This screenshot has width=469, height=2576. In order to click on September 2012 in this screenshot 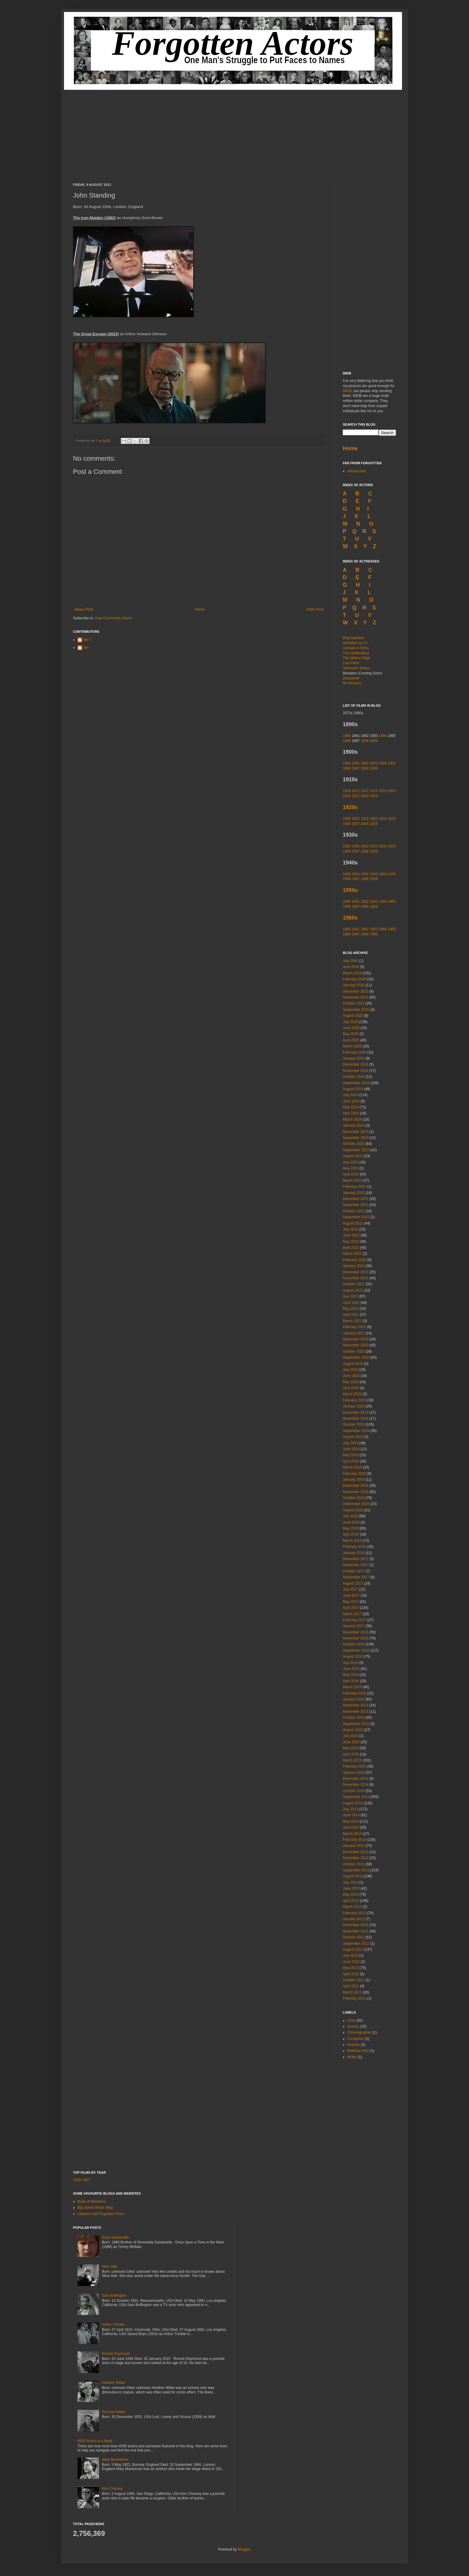, I will do `click(356, 1943)`.